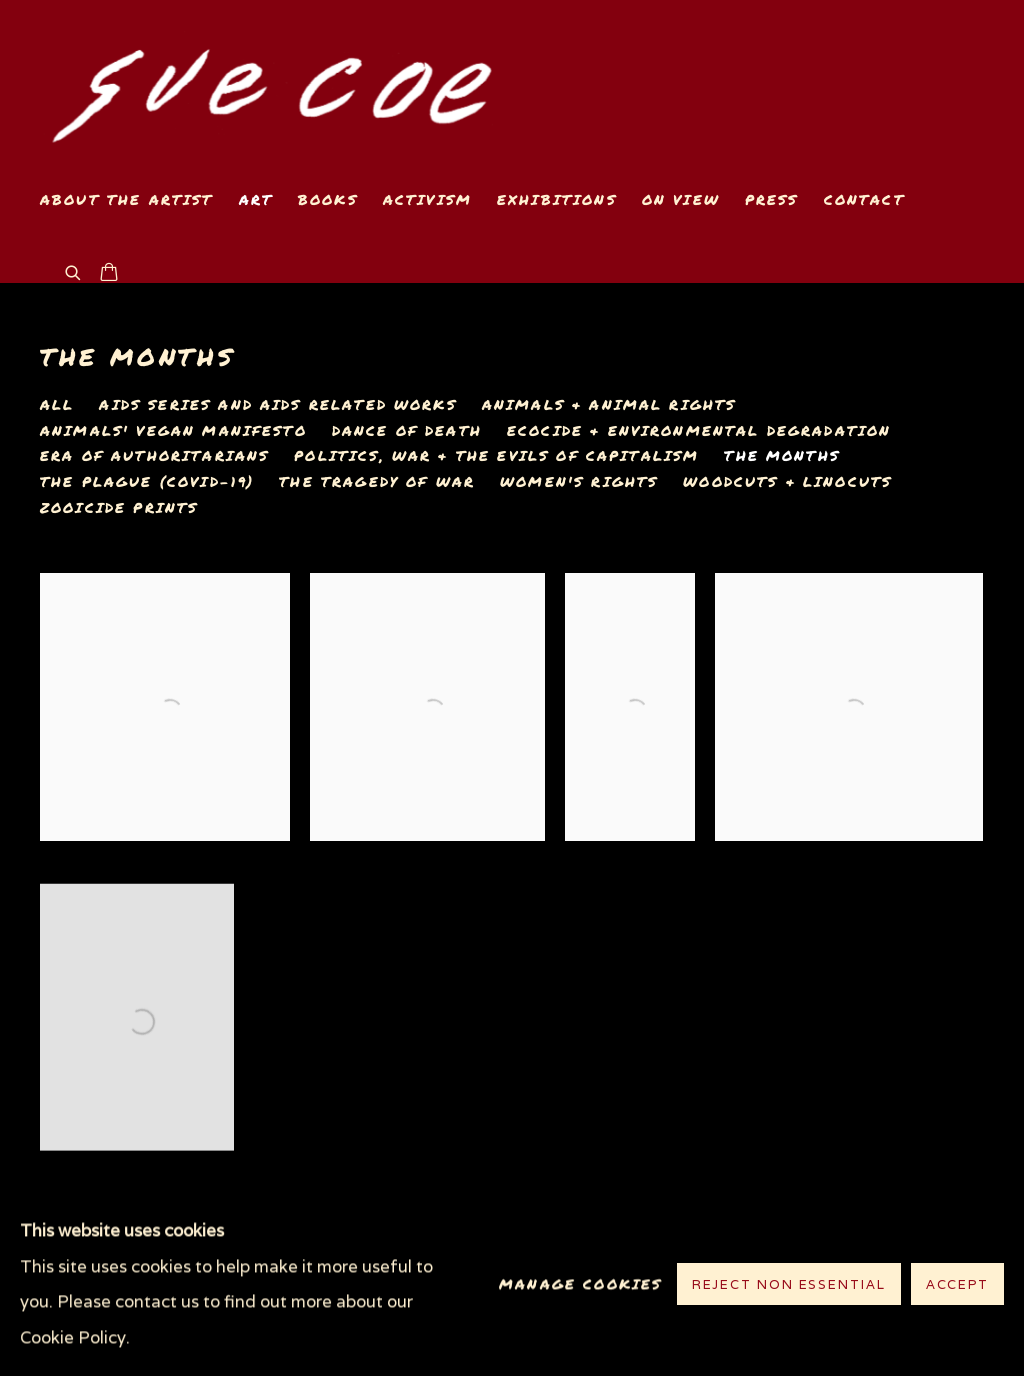 The image size is (1024, 1376). I want to click on Activism [Link to www.suecoe.com Activism page], so click(427, 199).